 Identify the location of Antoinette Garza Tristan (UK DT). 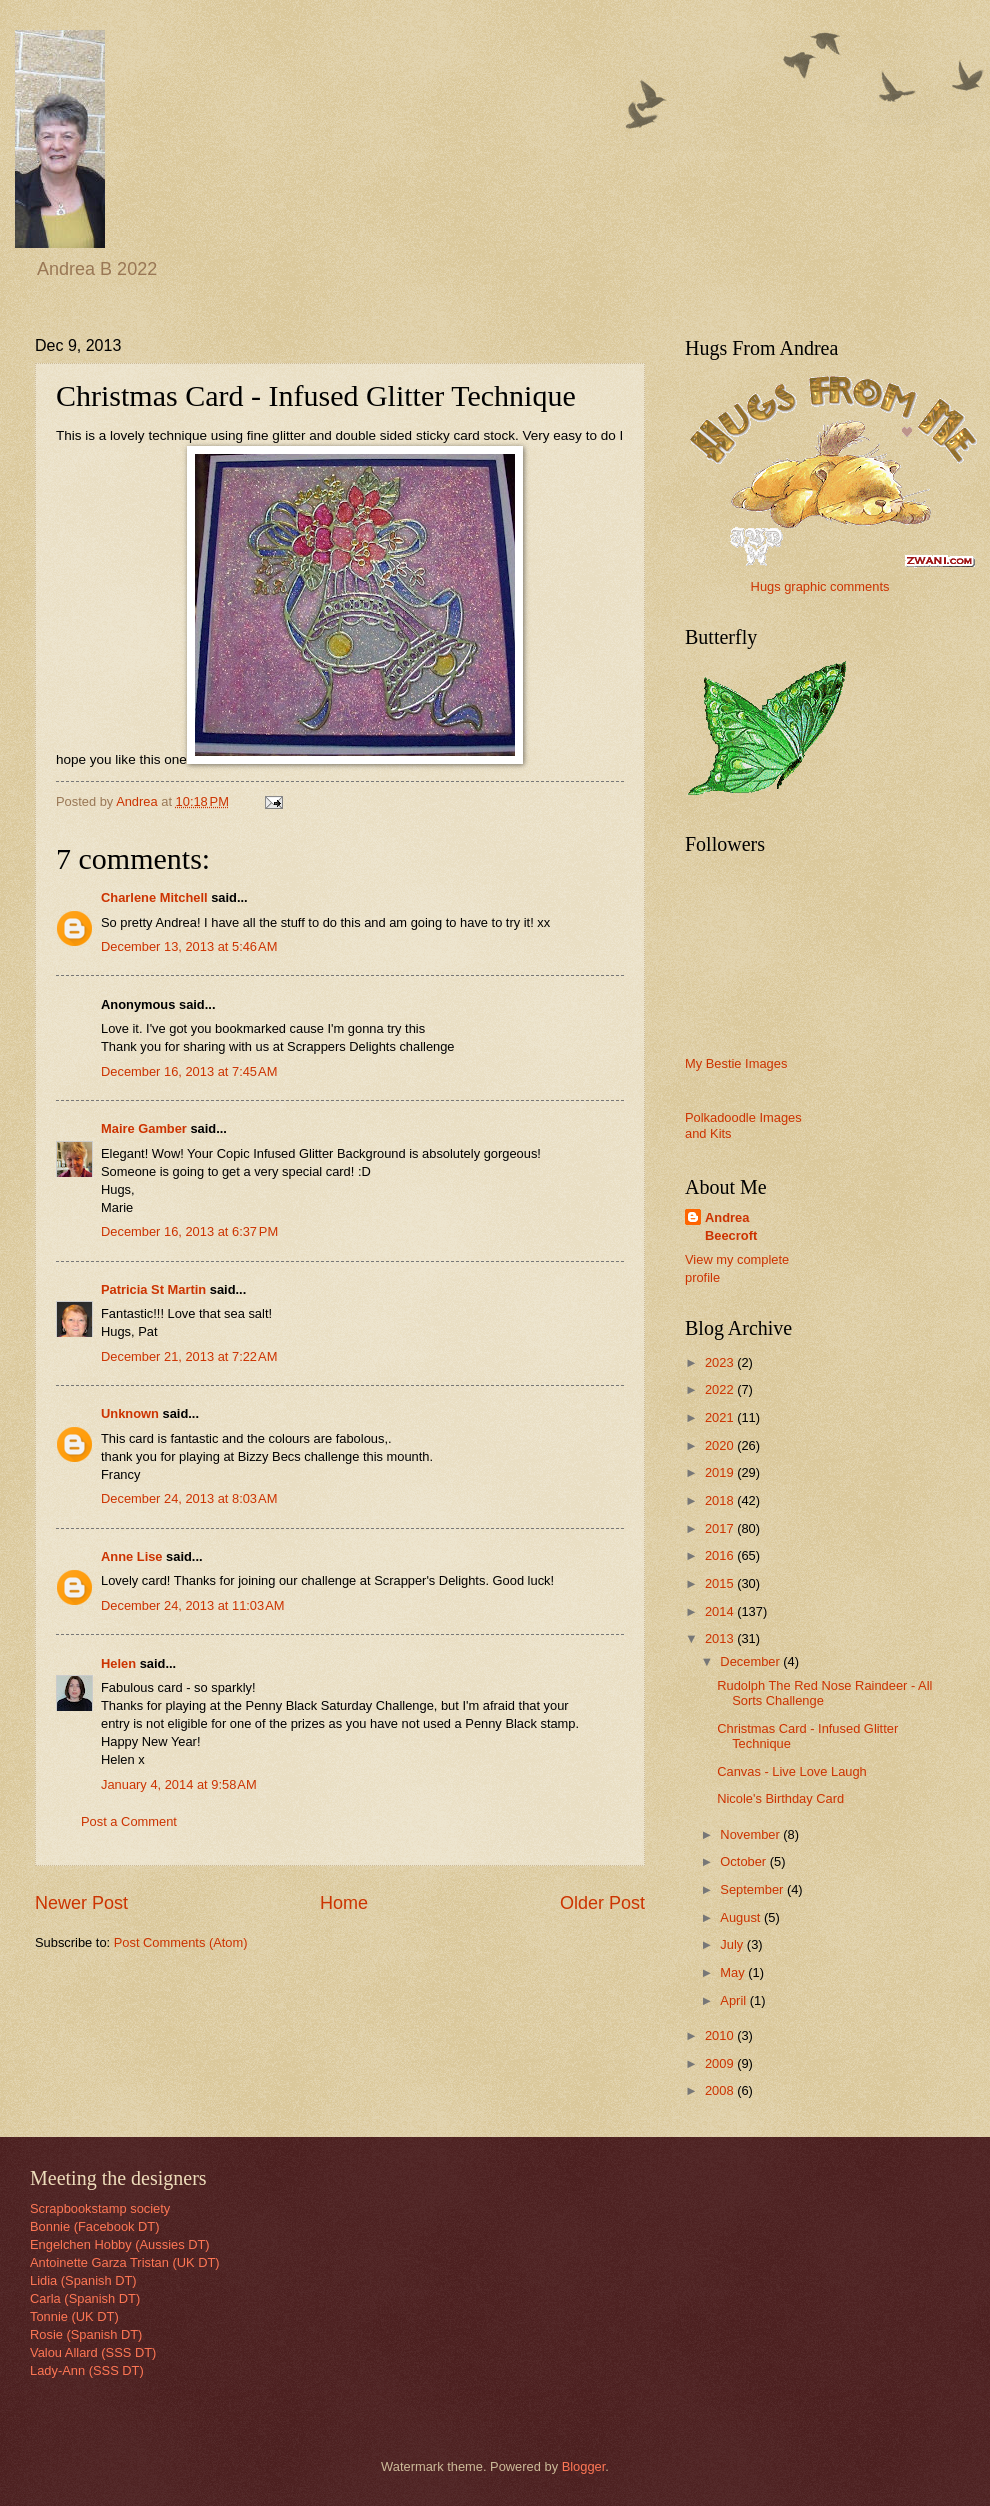
(125, 2262).